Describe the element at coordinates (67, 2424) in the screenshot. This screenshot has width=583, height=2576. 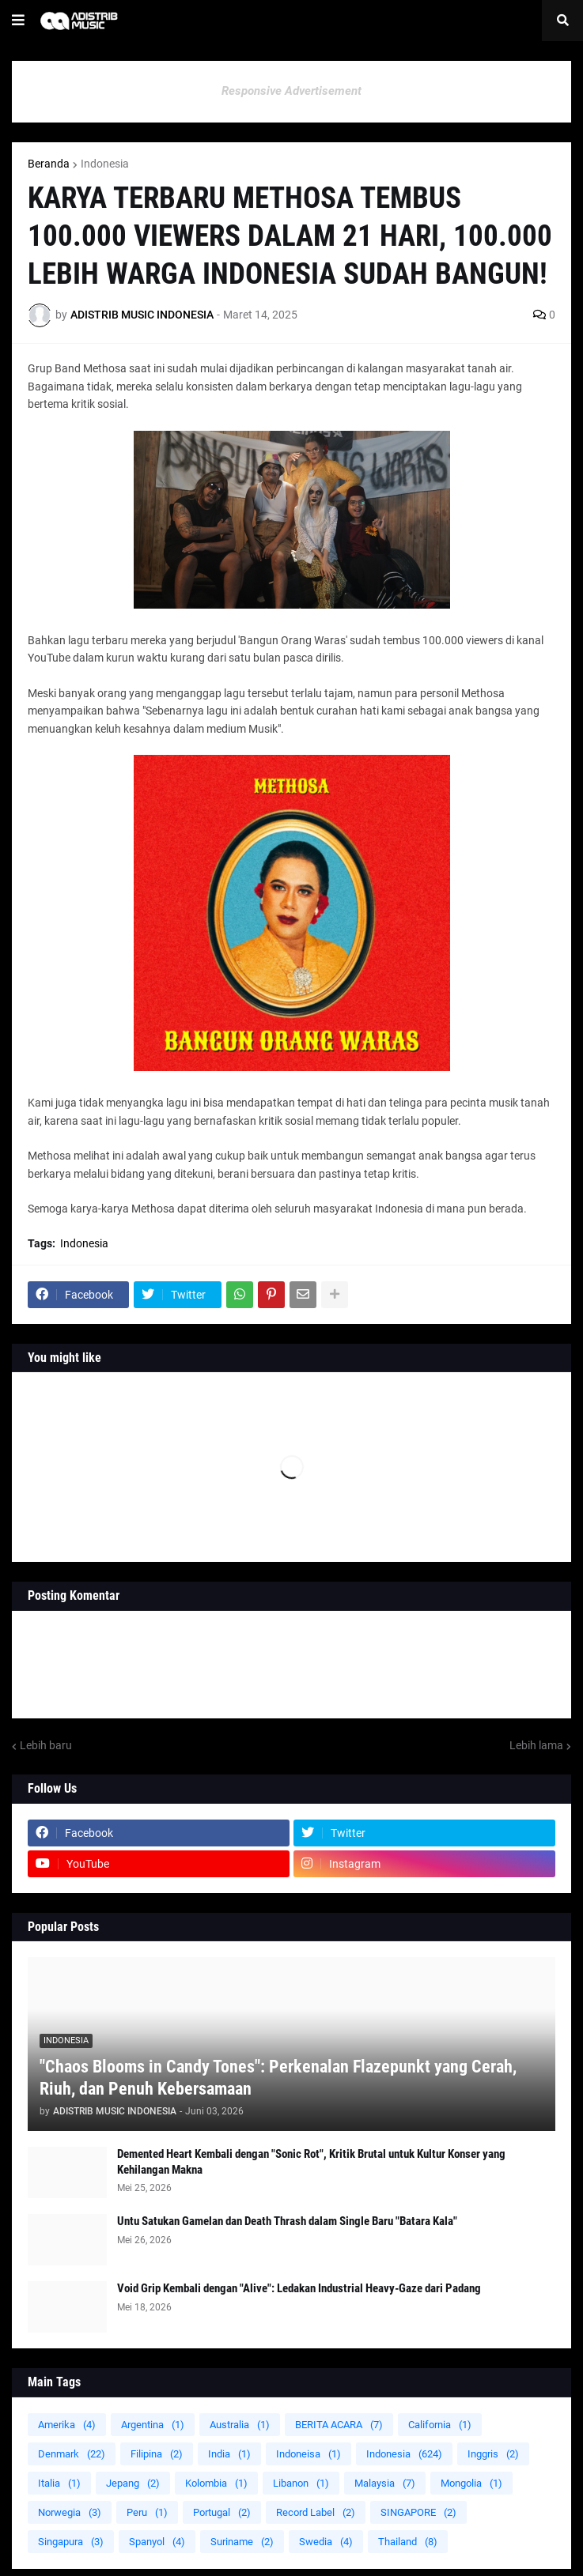
I see `Amerika` at that location.